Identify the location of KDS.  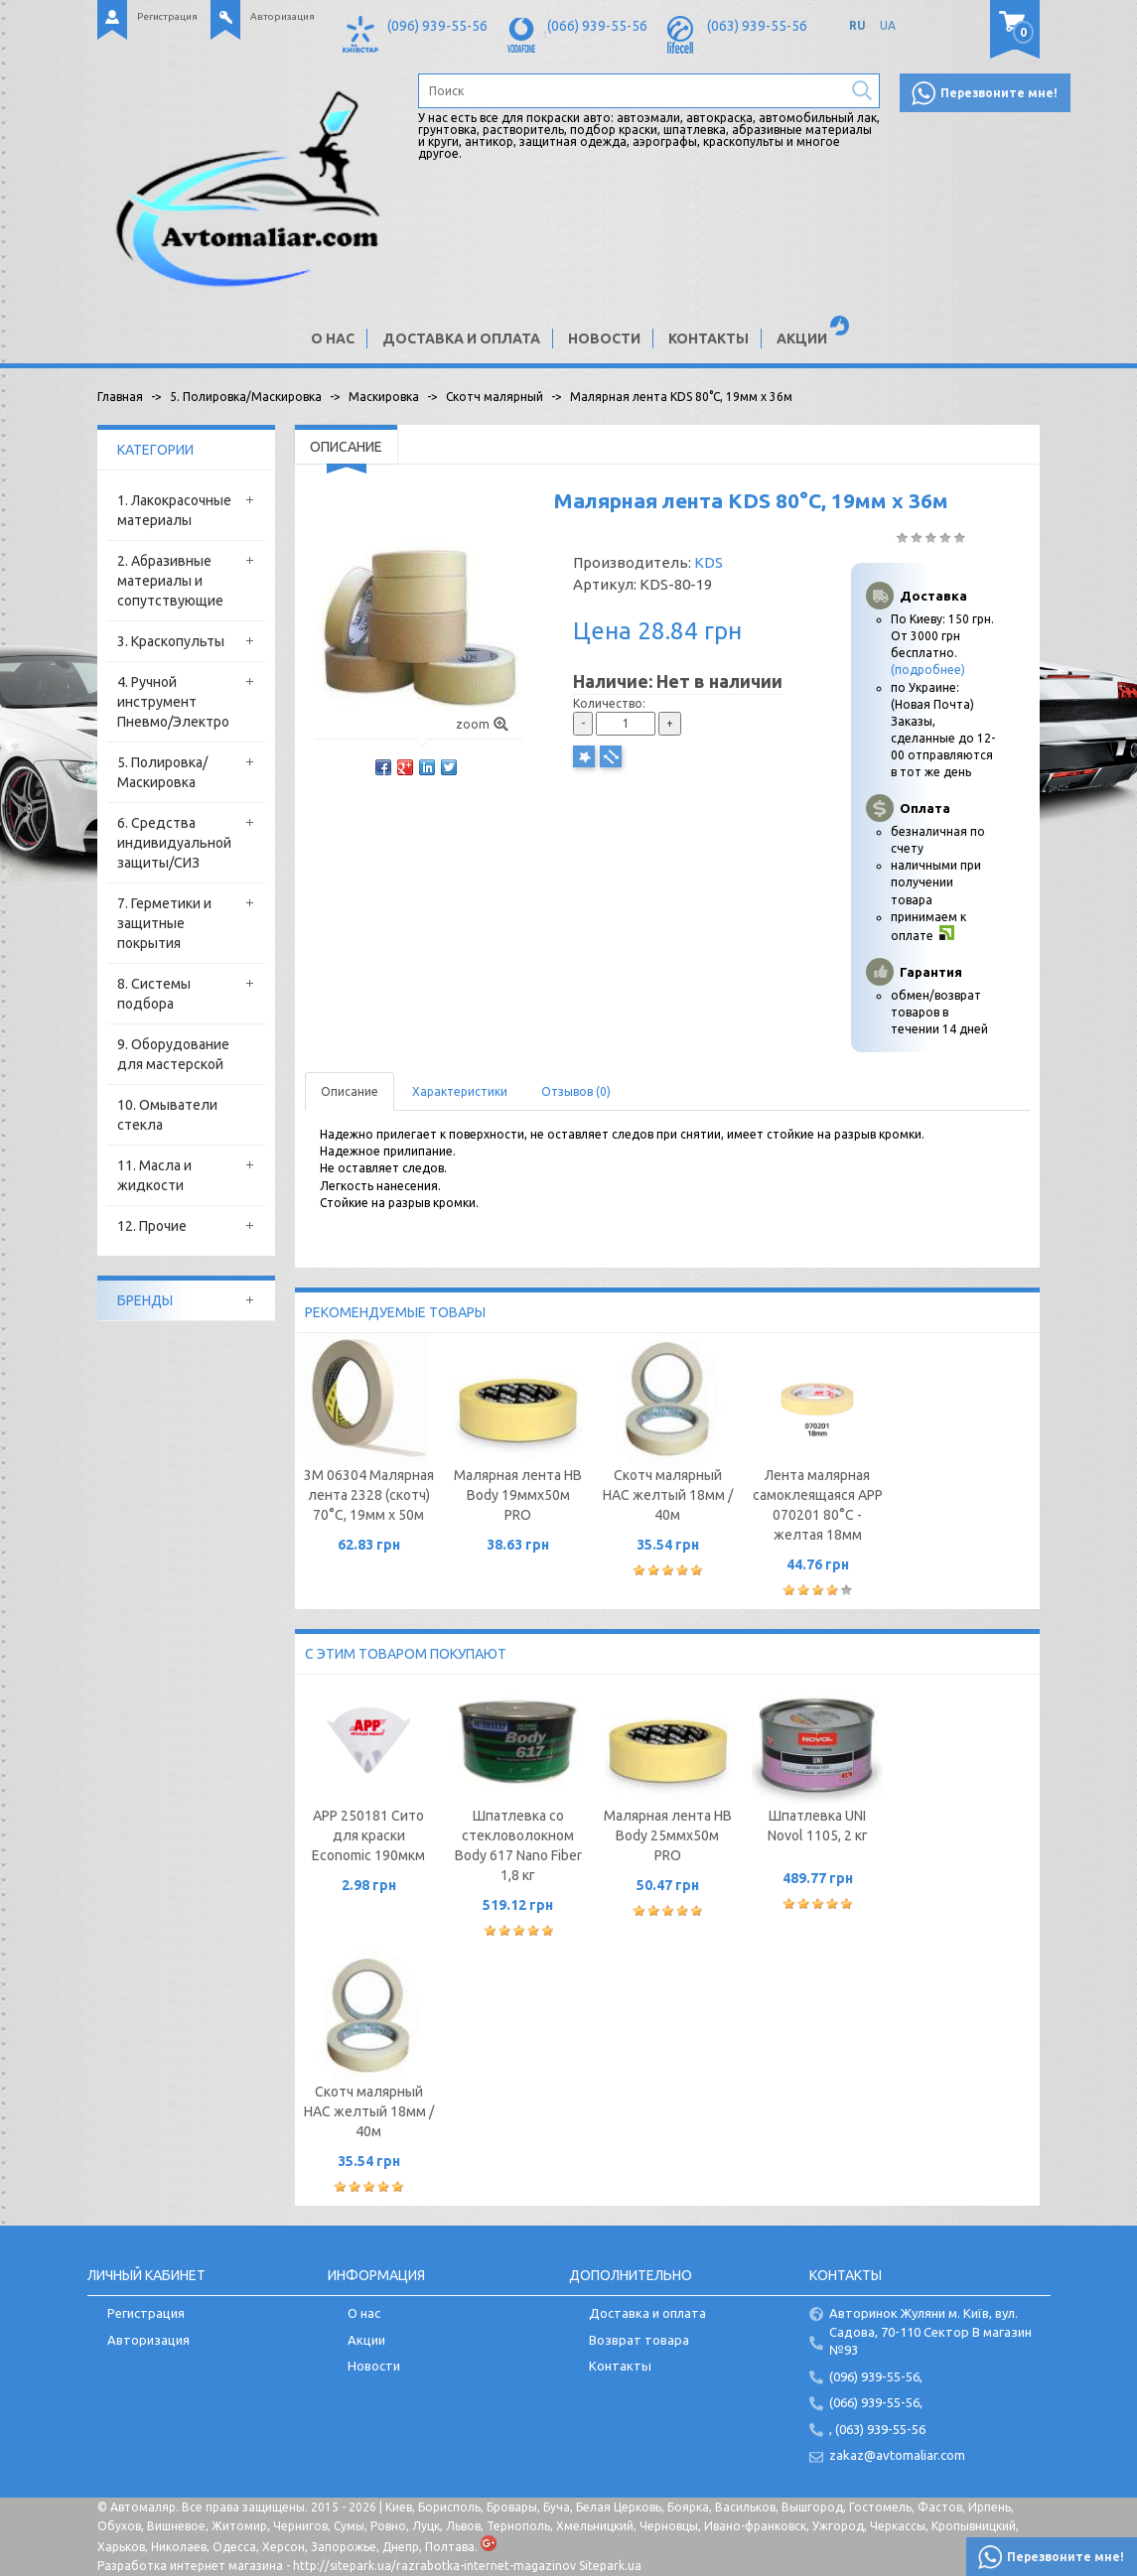
(708, 562).